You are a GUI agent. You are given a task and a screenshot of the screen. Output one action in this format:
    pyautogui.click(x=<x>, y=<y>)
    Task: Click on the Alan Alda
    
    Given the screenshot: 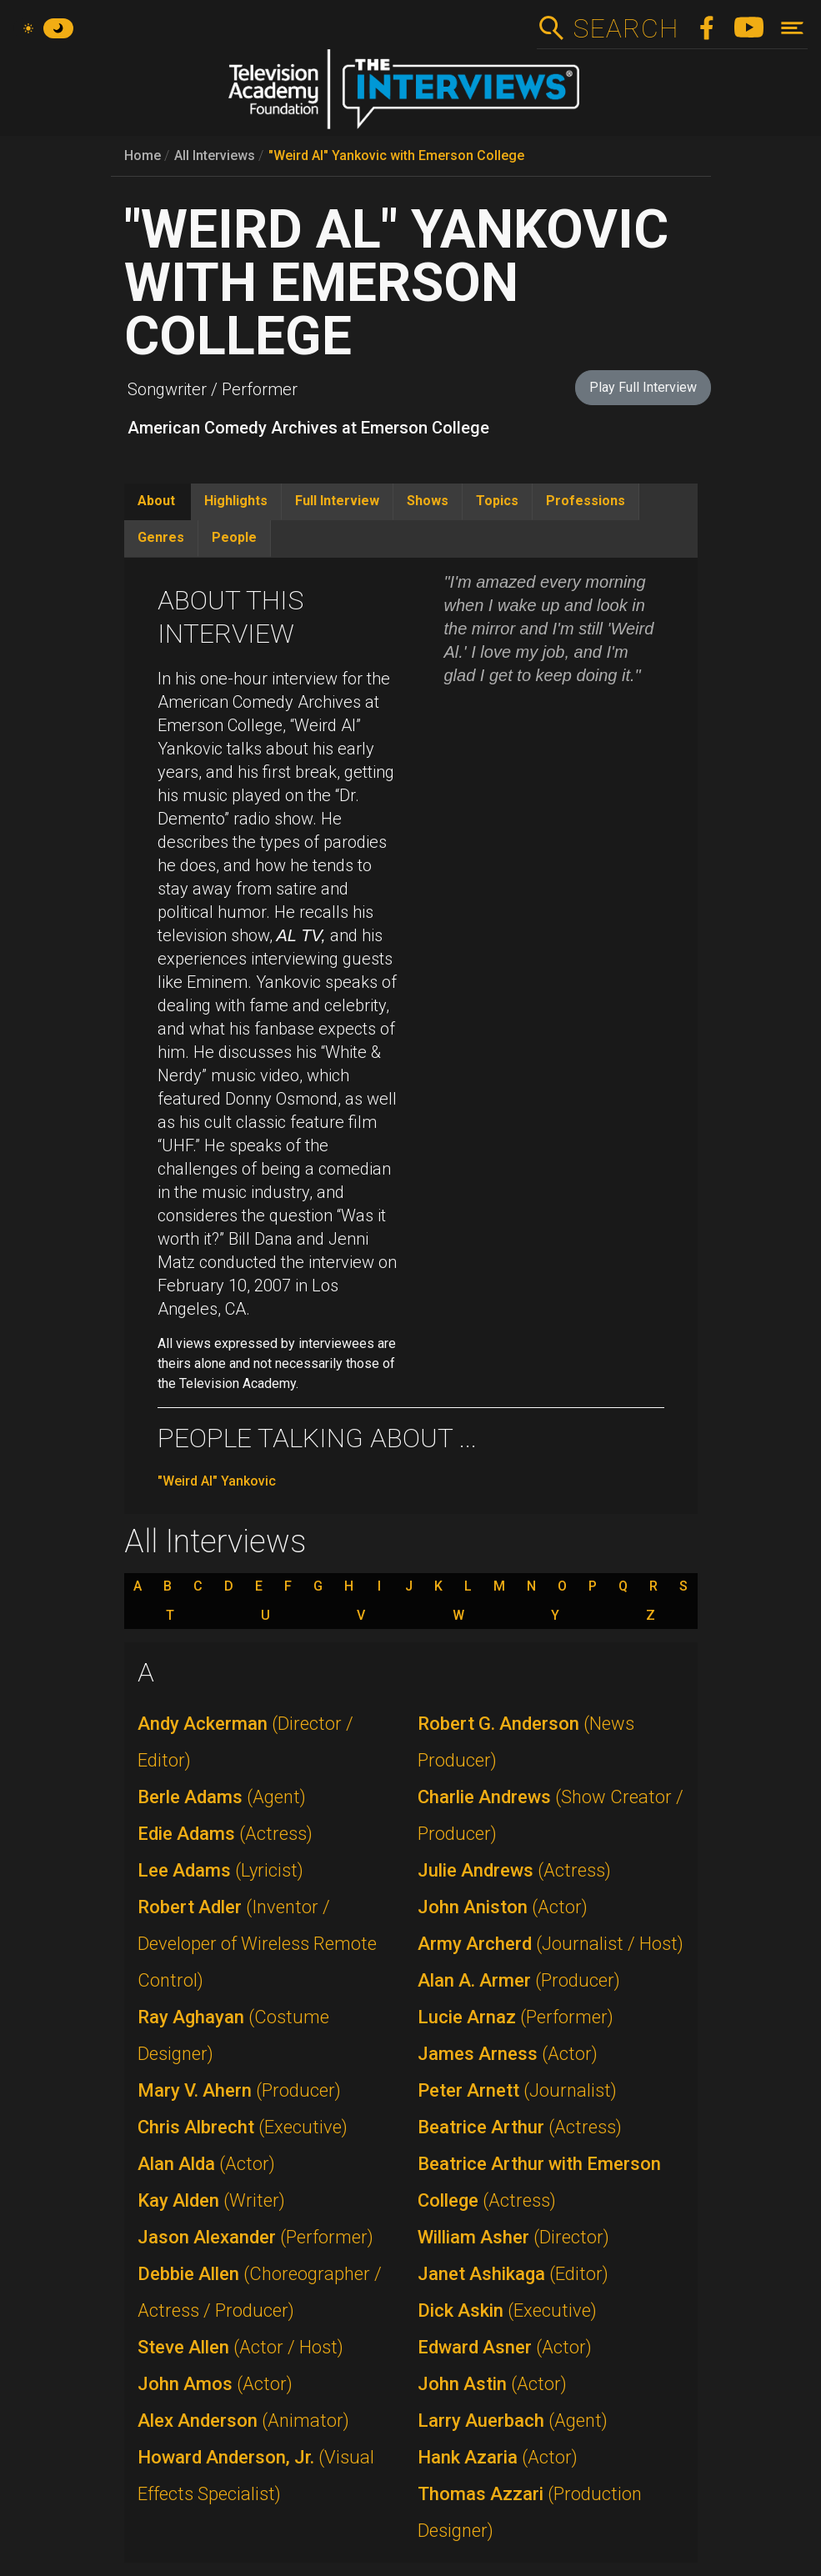 What is the action you would take?
    pyautogui.click(x=206, y=2163)
    